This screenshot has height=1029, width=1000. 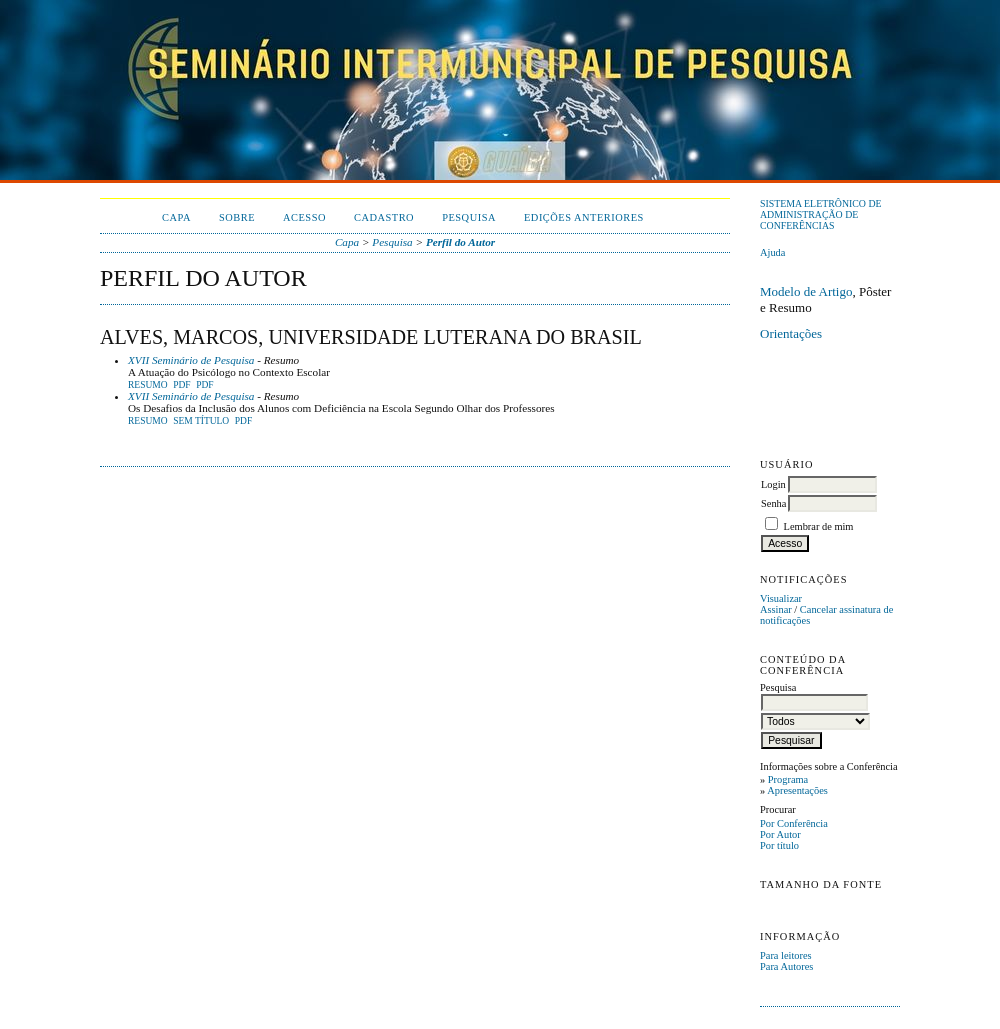 What do you see at coordinates (384, 217) in the screenshot?
I see `Cadastro` at bounding box center [384, 217].